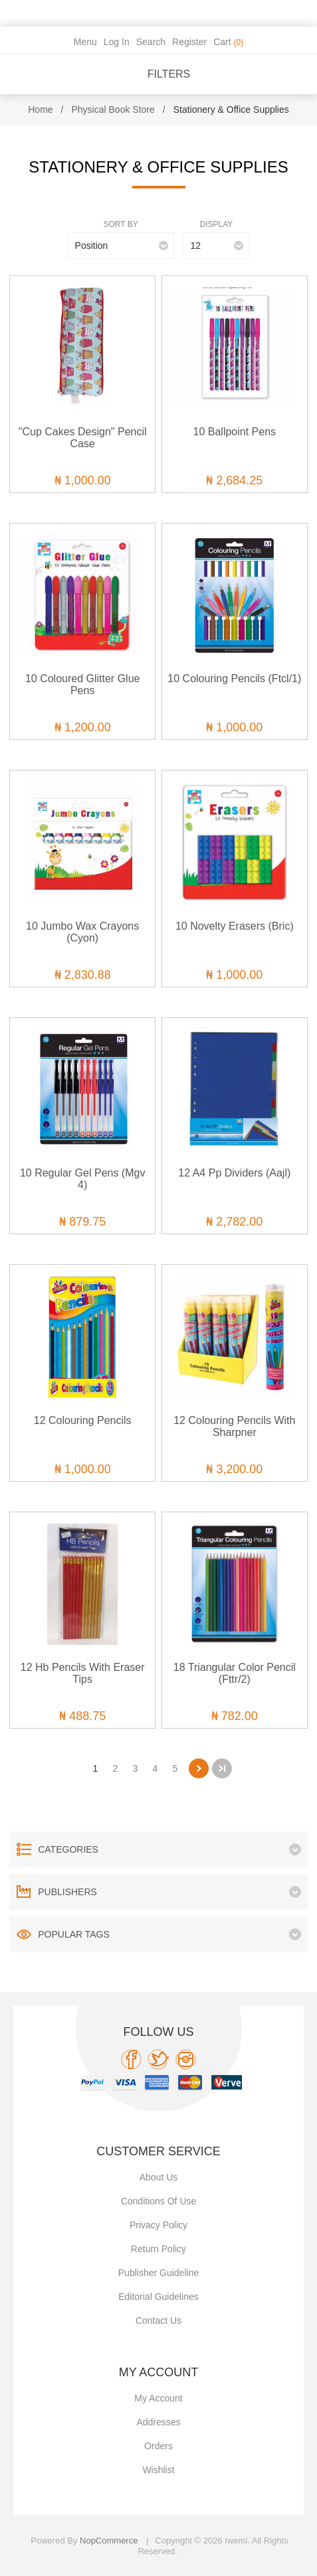  I want to click on 12 Colouring Pencils With Sharpner, so click(234, 1426).